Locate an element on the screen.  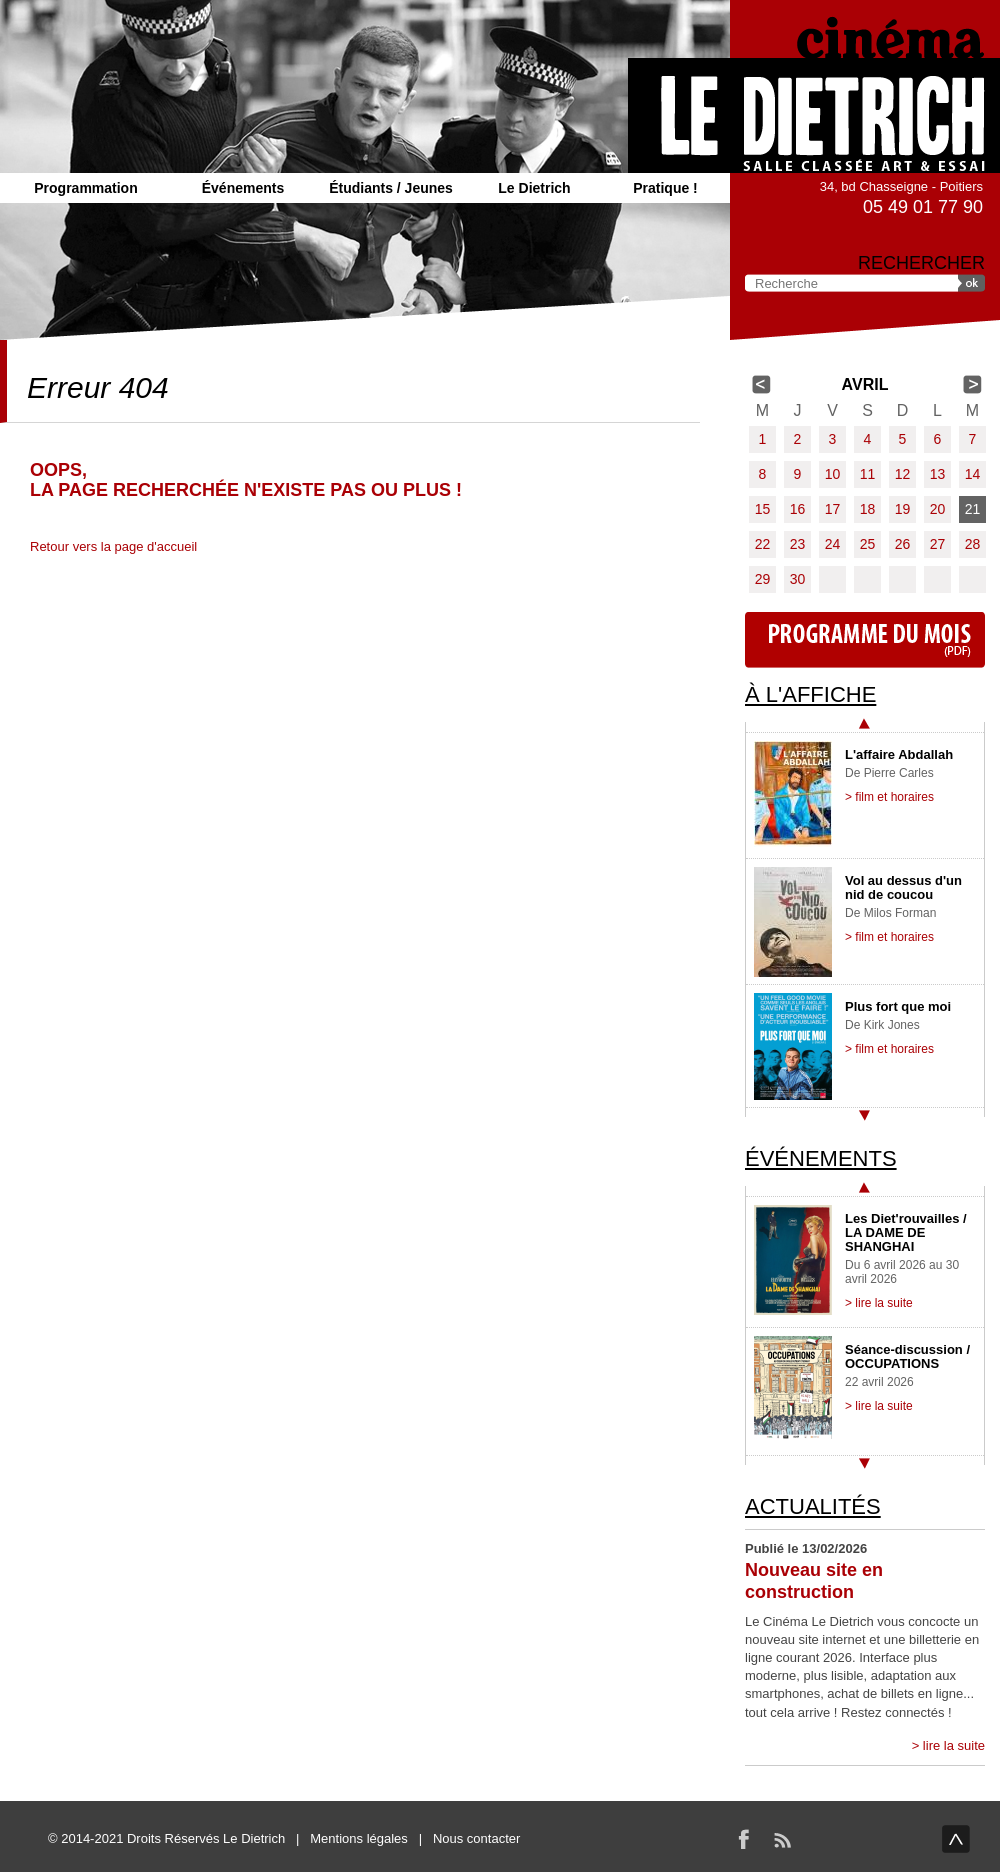
12 is located at coordinates (903, 474).